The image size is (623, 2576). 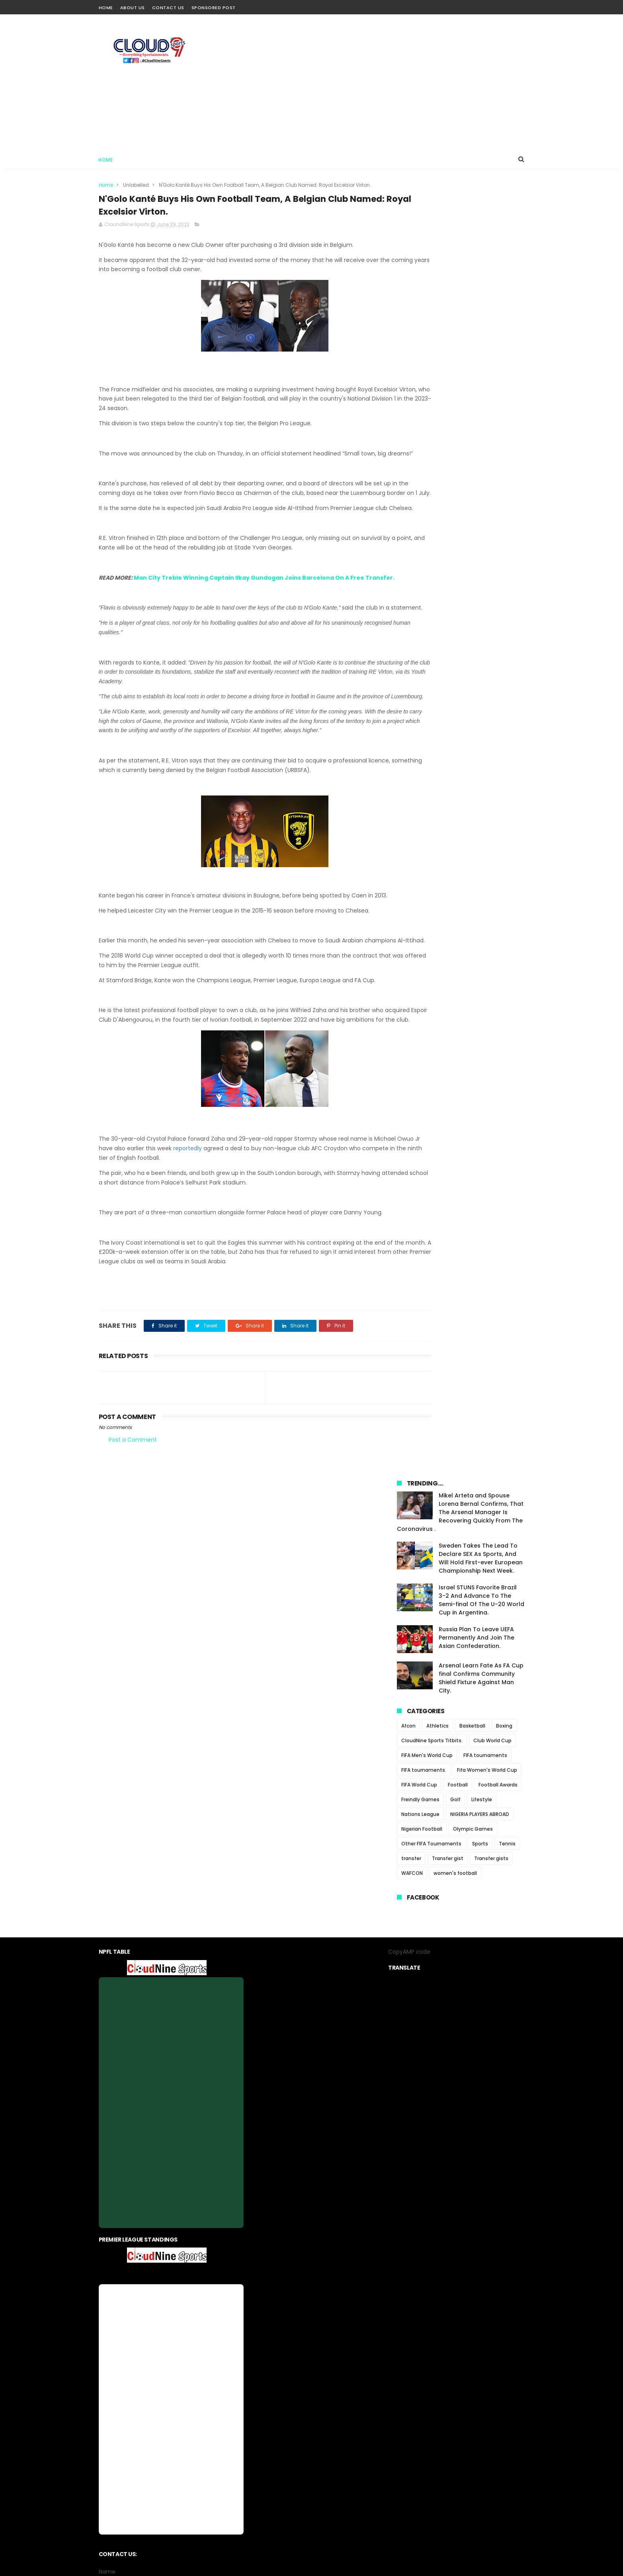 I want to click on NIGERIA PLAYERS ABROAD, so click(x=479, y=540).